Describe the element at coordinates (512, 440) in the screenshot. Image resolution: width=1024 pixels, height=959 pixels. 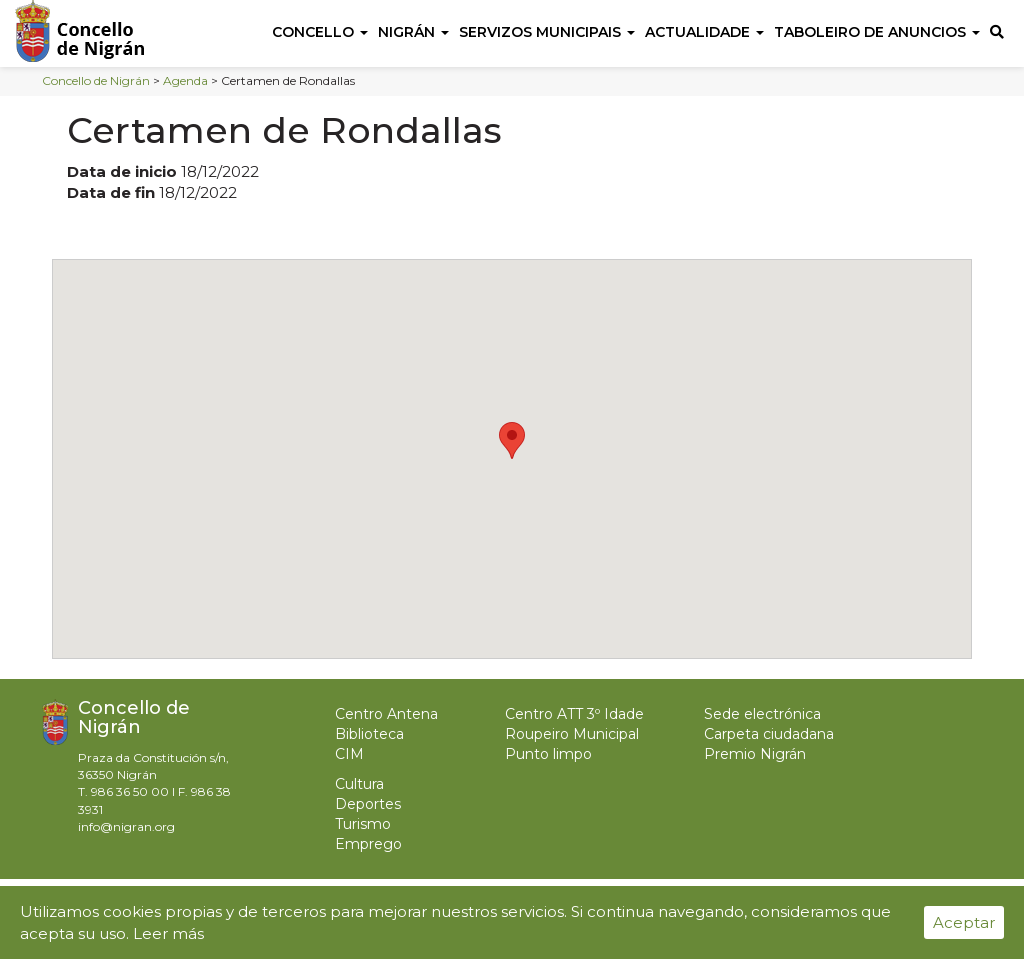
I see `[button]` at that location.